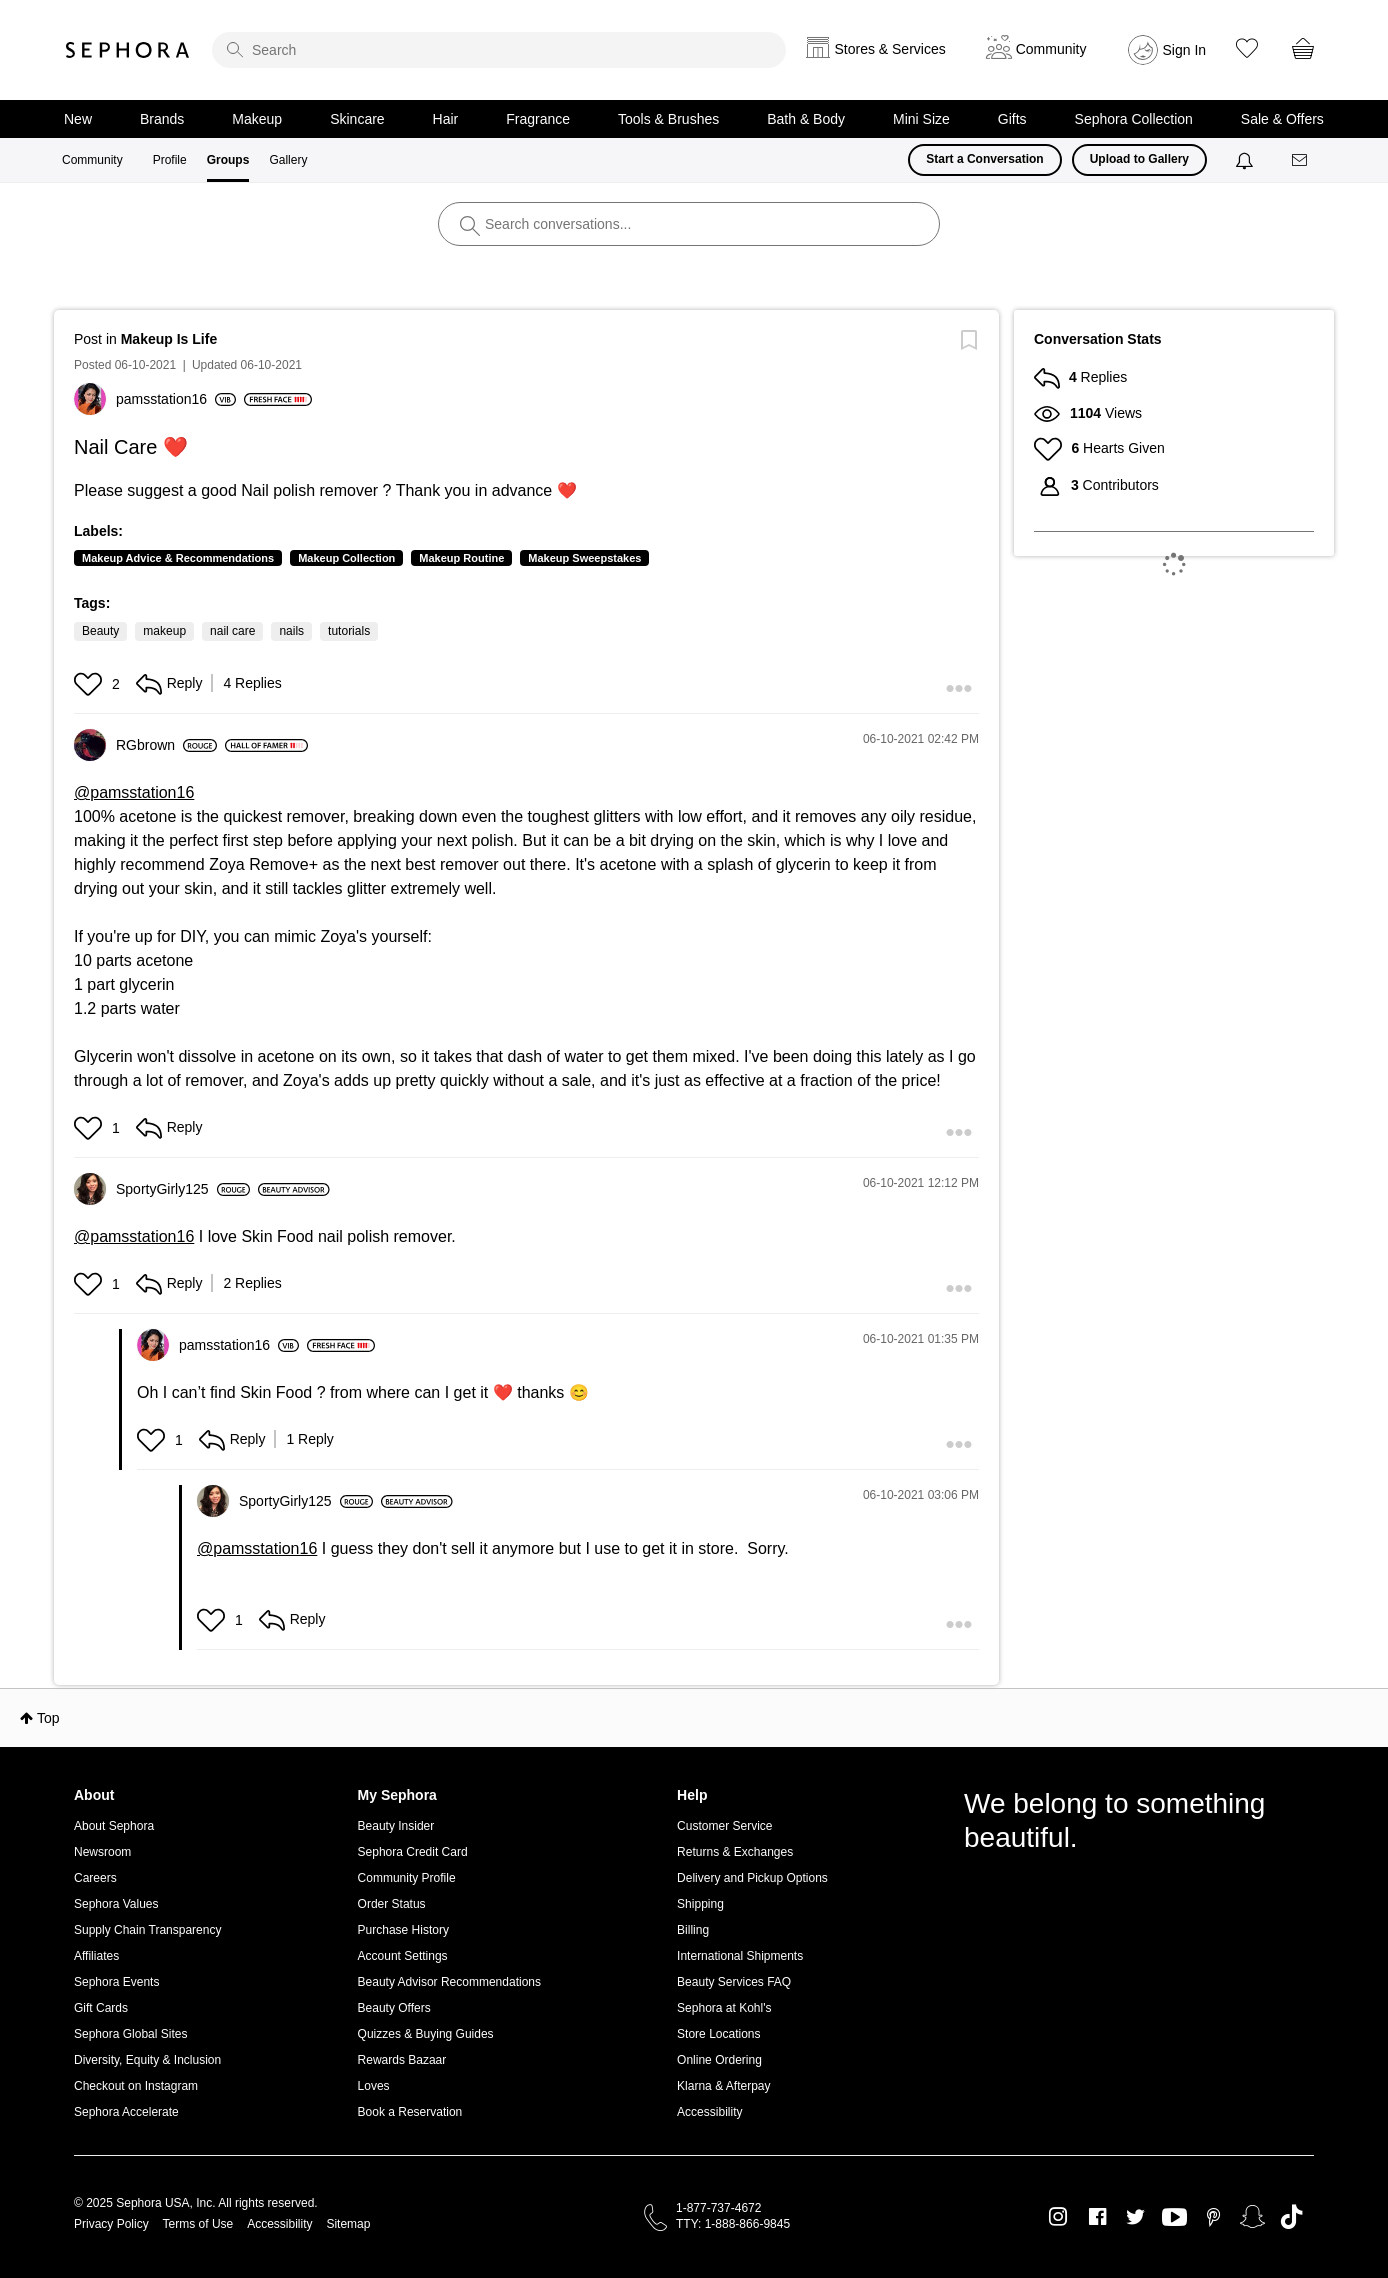 The image size is (1388, 2278). I want to click on Returns & Exchanges, so click(735, 1852).